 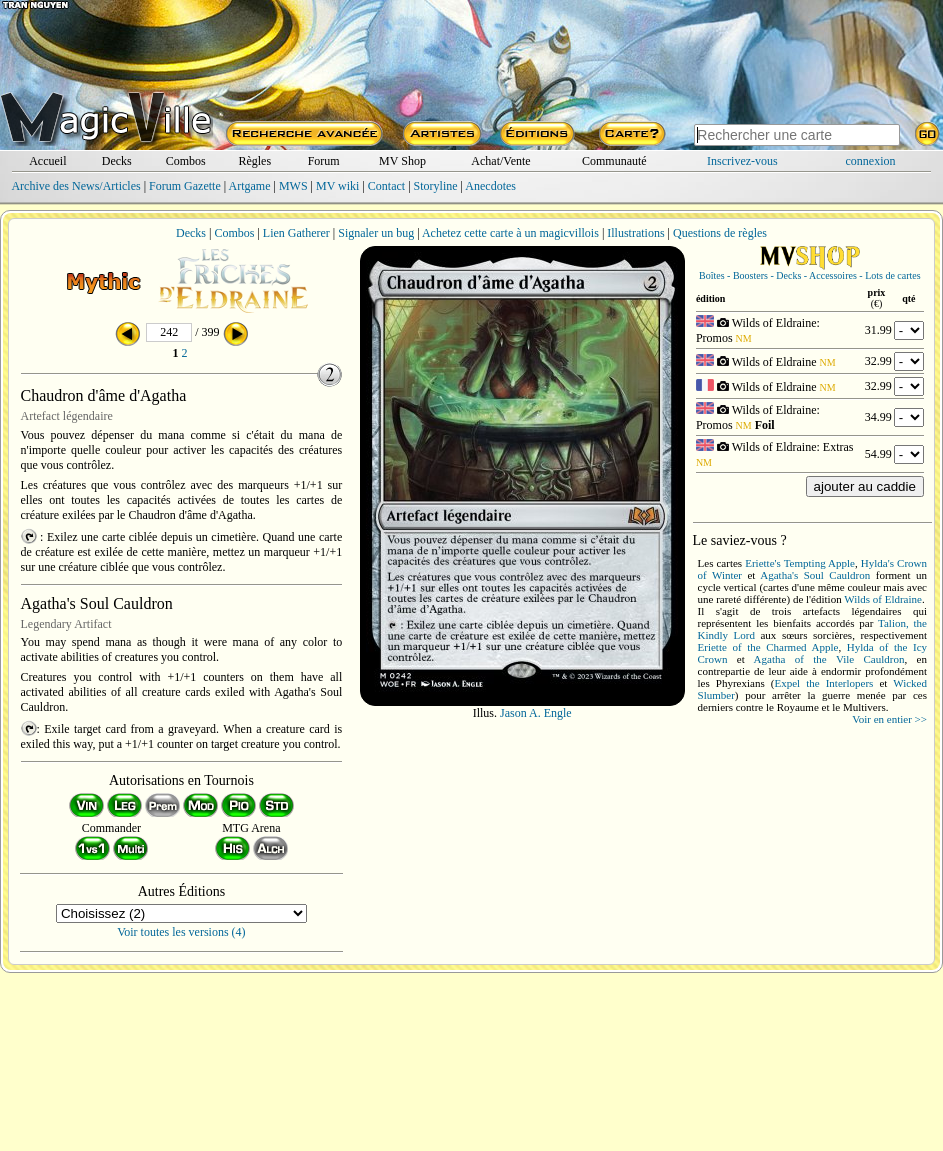 I want to click on Archive des News/Articles, so click(x=75, y=186).